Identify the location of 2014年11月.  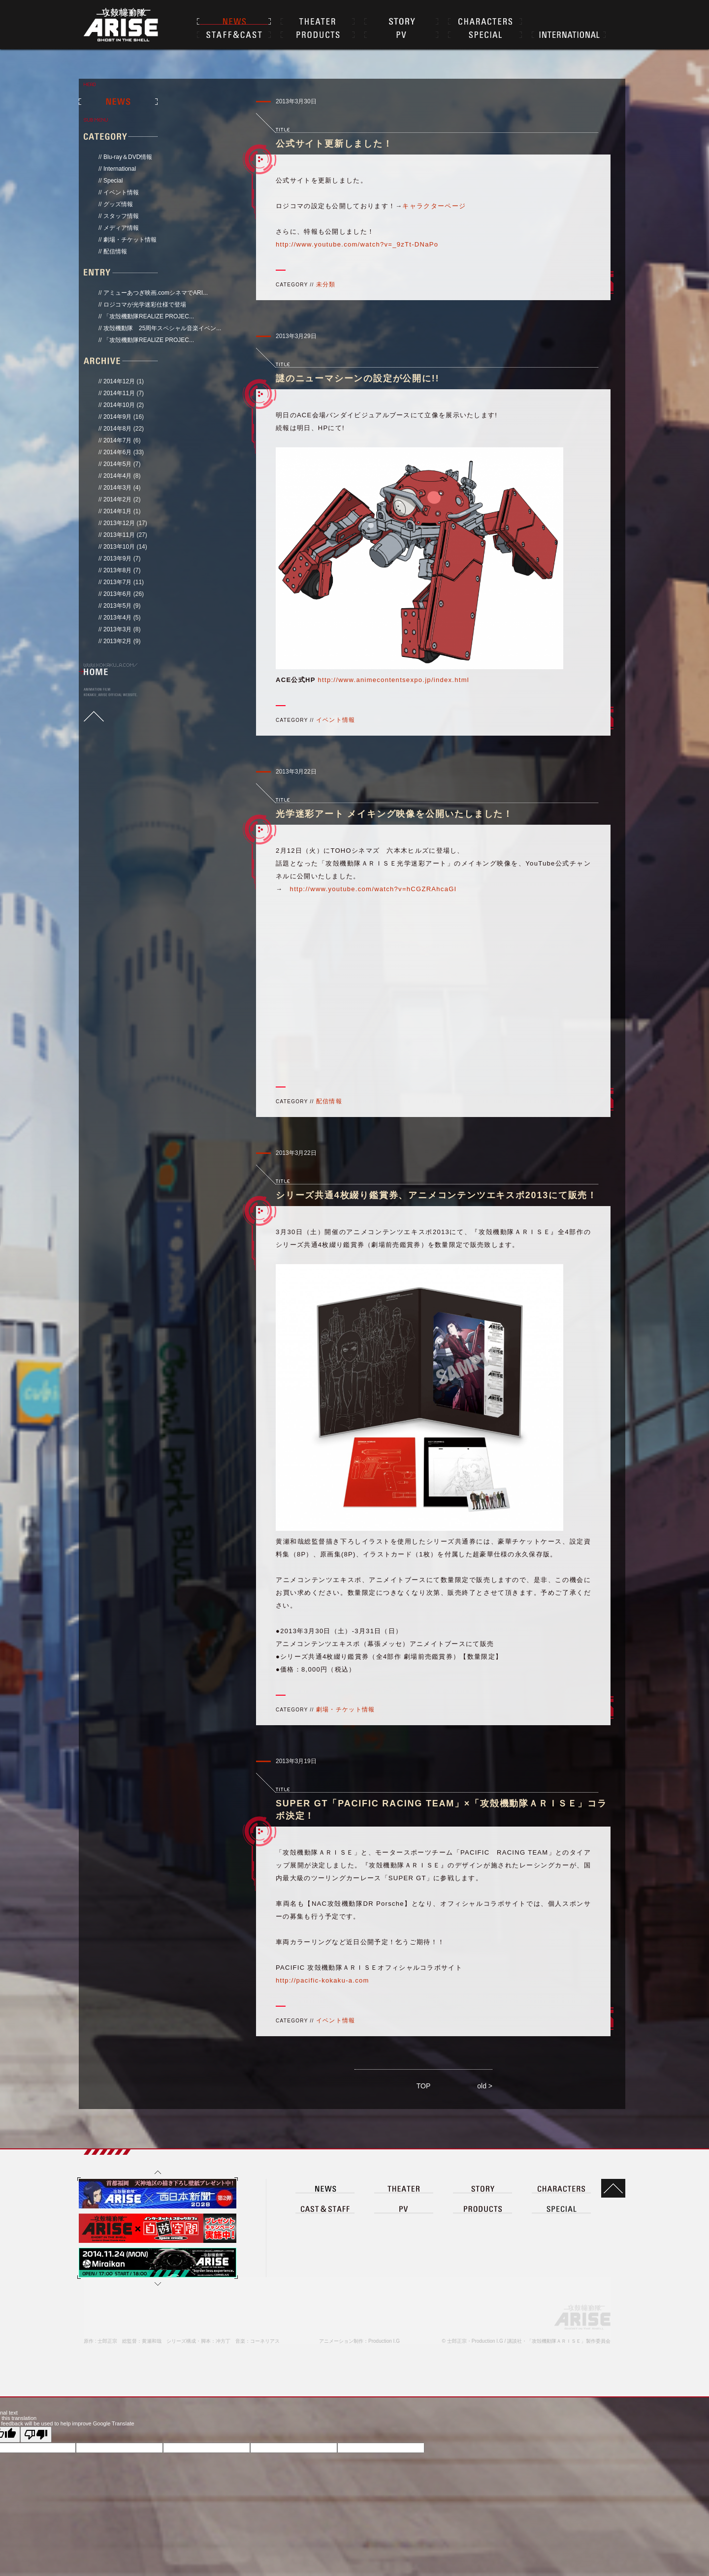
(119, 393).